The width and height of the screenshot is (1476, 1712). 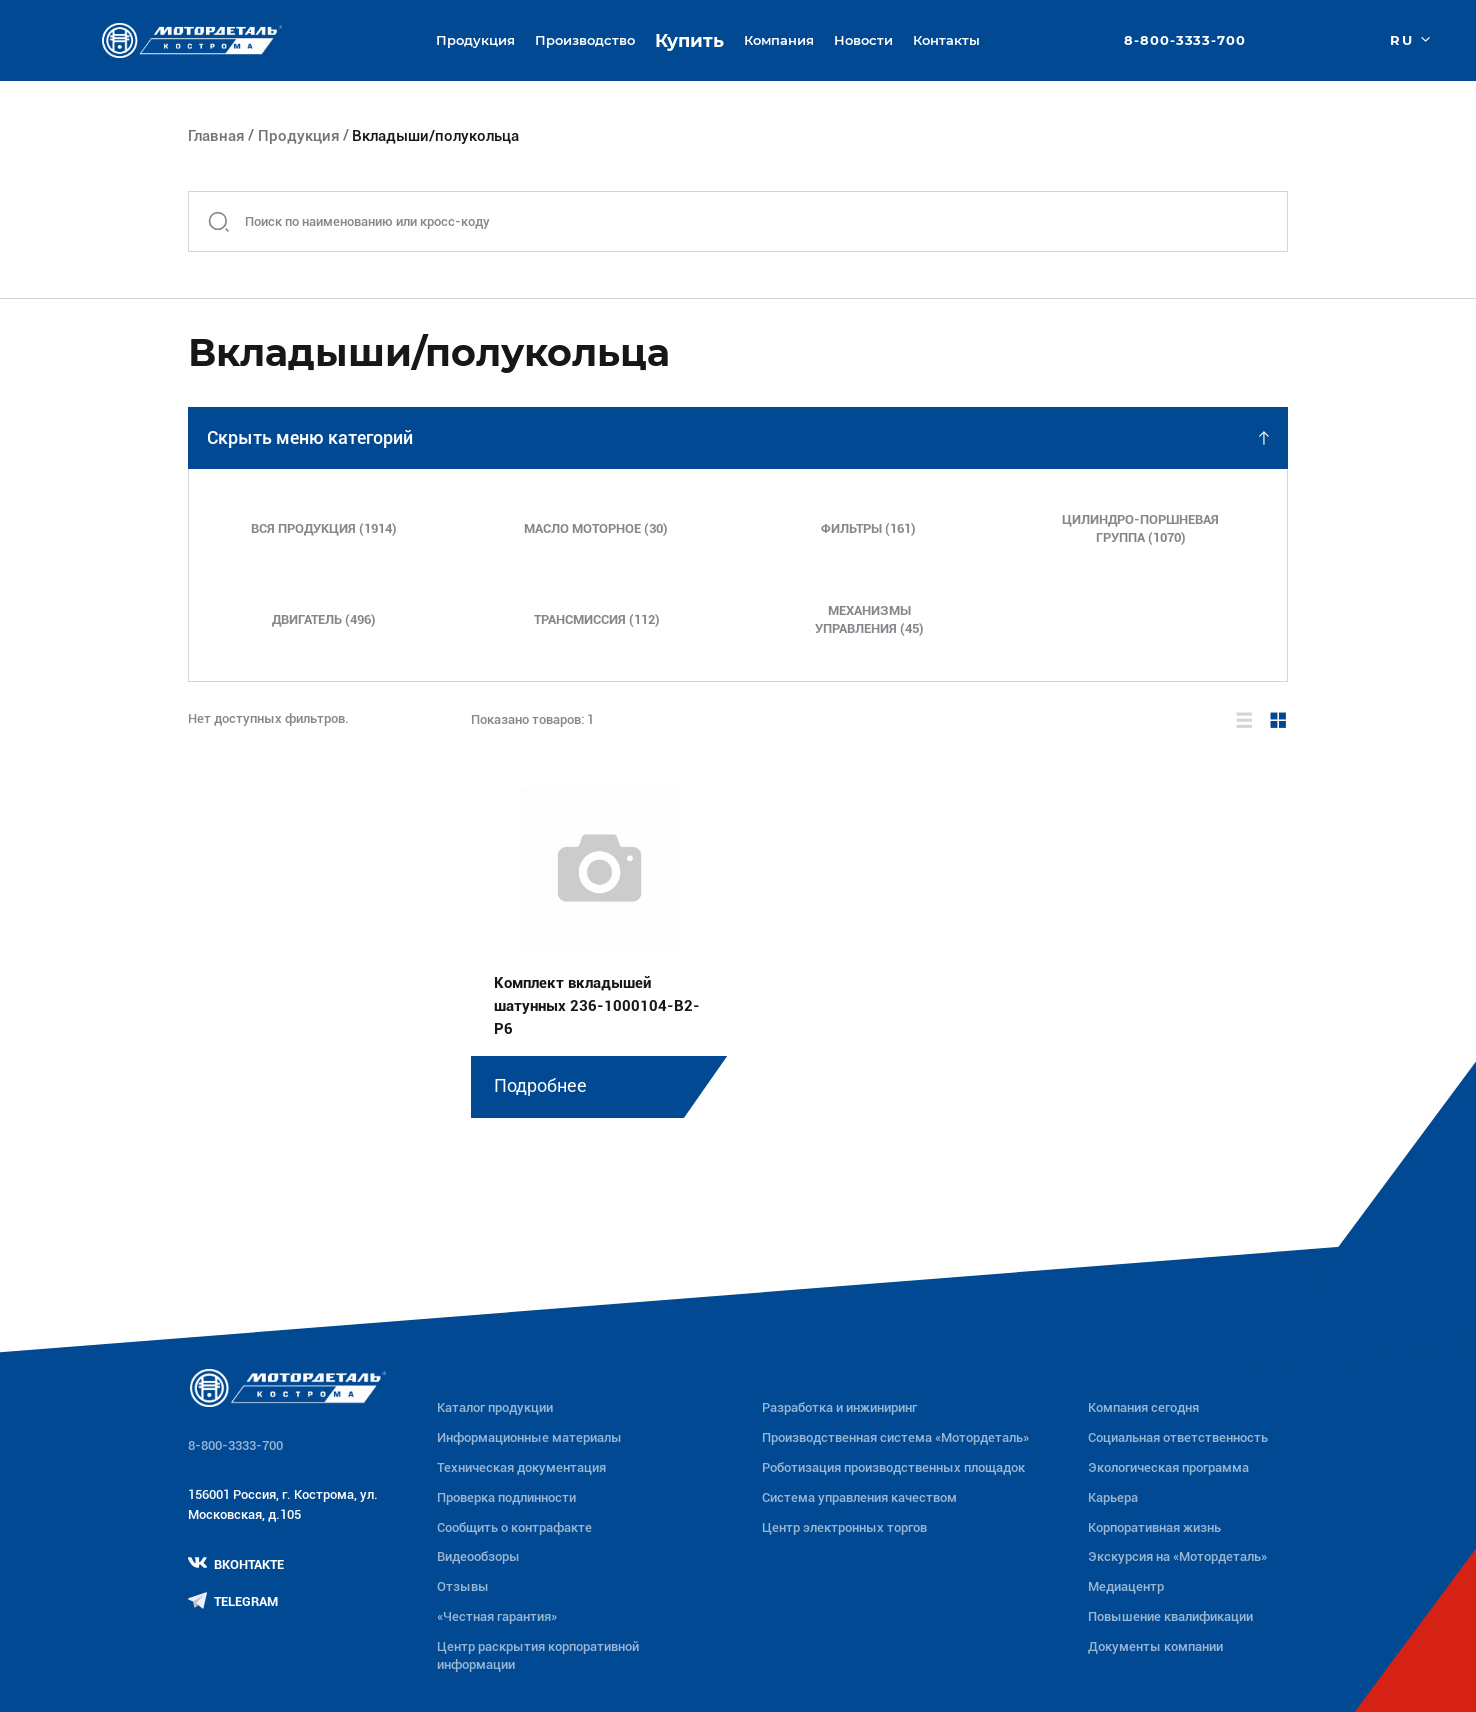 What do you see at coordinates (895, 1437) in the screenshot?
I see `Производственная система «Mотордеталь»` at bounding box center [895, 1437].